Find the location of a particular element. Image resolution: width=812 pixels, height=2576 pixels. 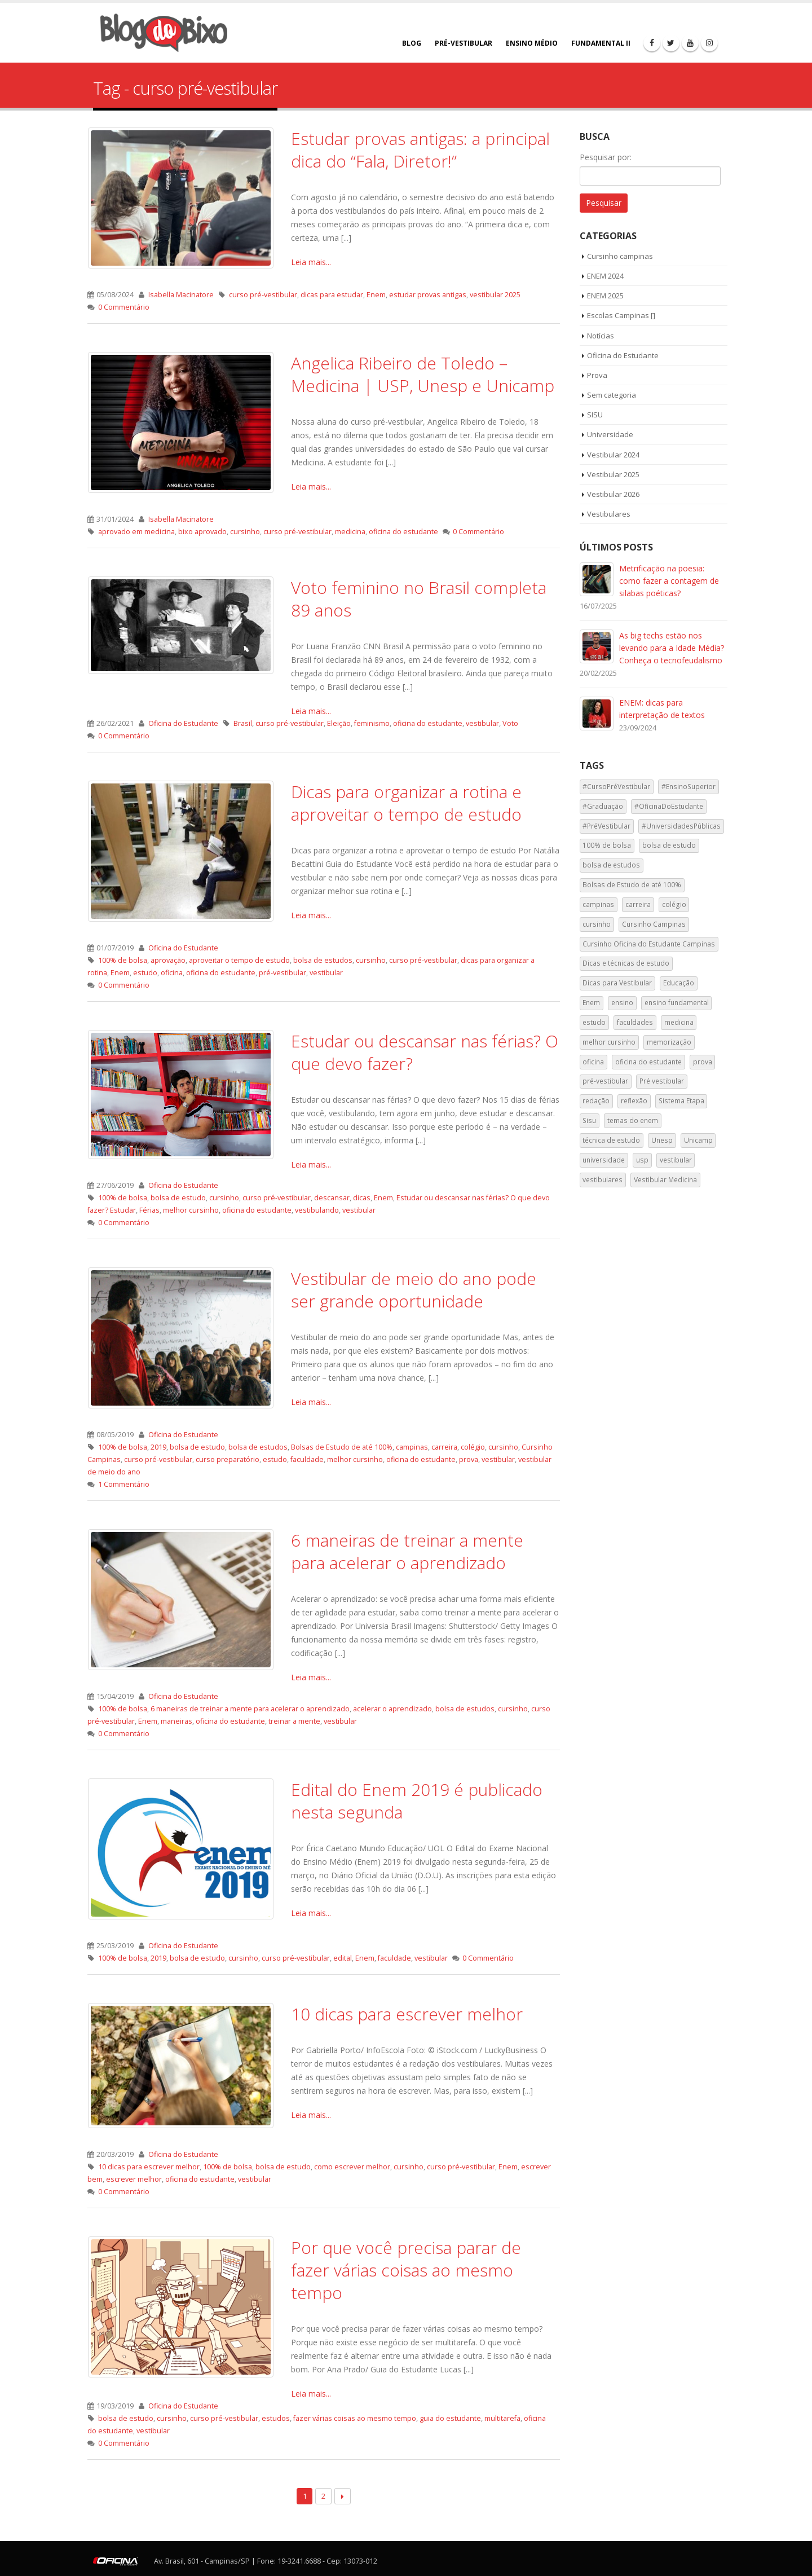

redação [redação (142 itens)] is located at coordinates (596, 1101).